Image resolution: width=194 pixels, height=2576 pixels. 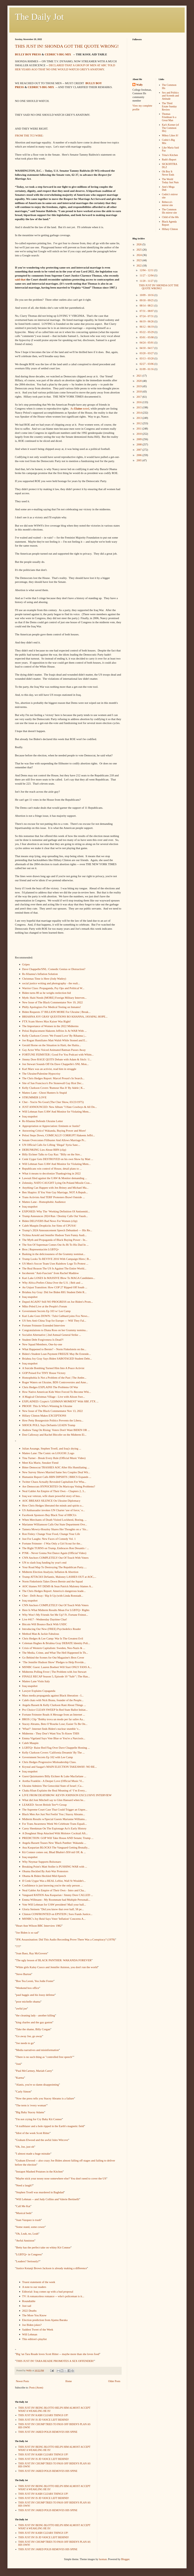 I want to click on Editorial: Iraq comes up with a bad proposal, so click(x=47, y=2291).